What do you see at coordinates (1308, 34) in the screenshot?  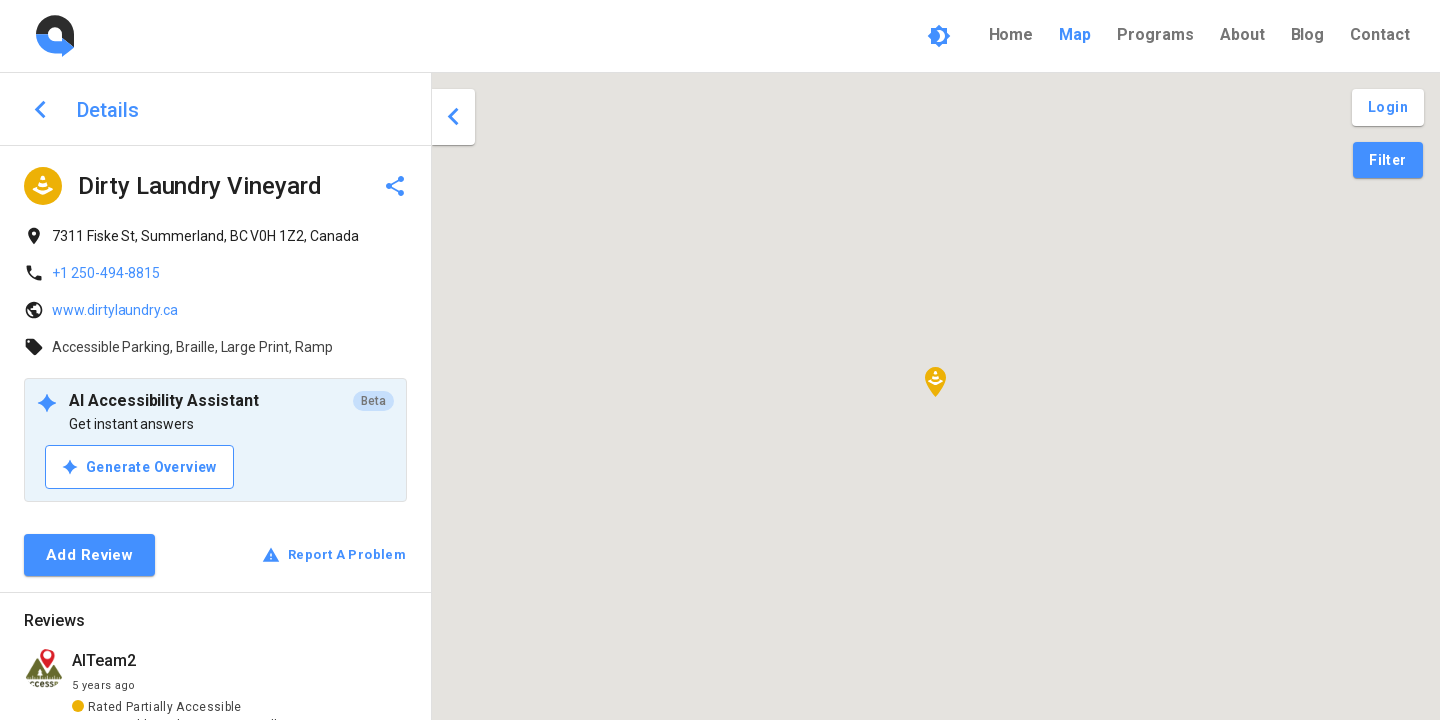 I see `Blog` at bounding box center [1308, 34].